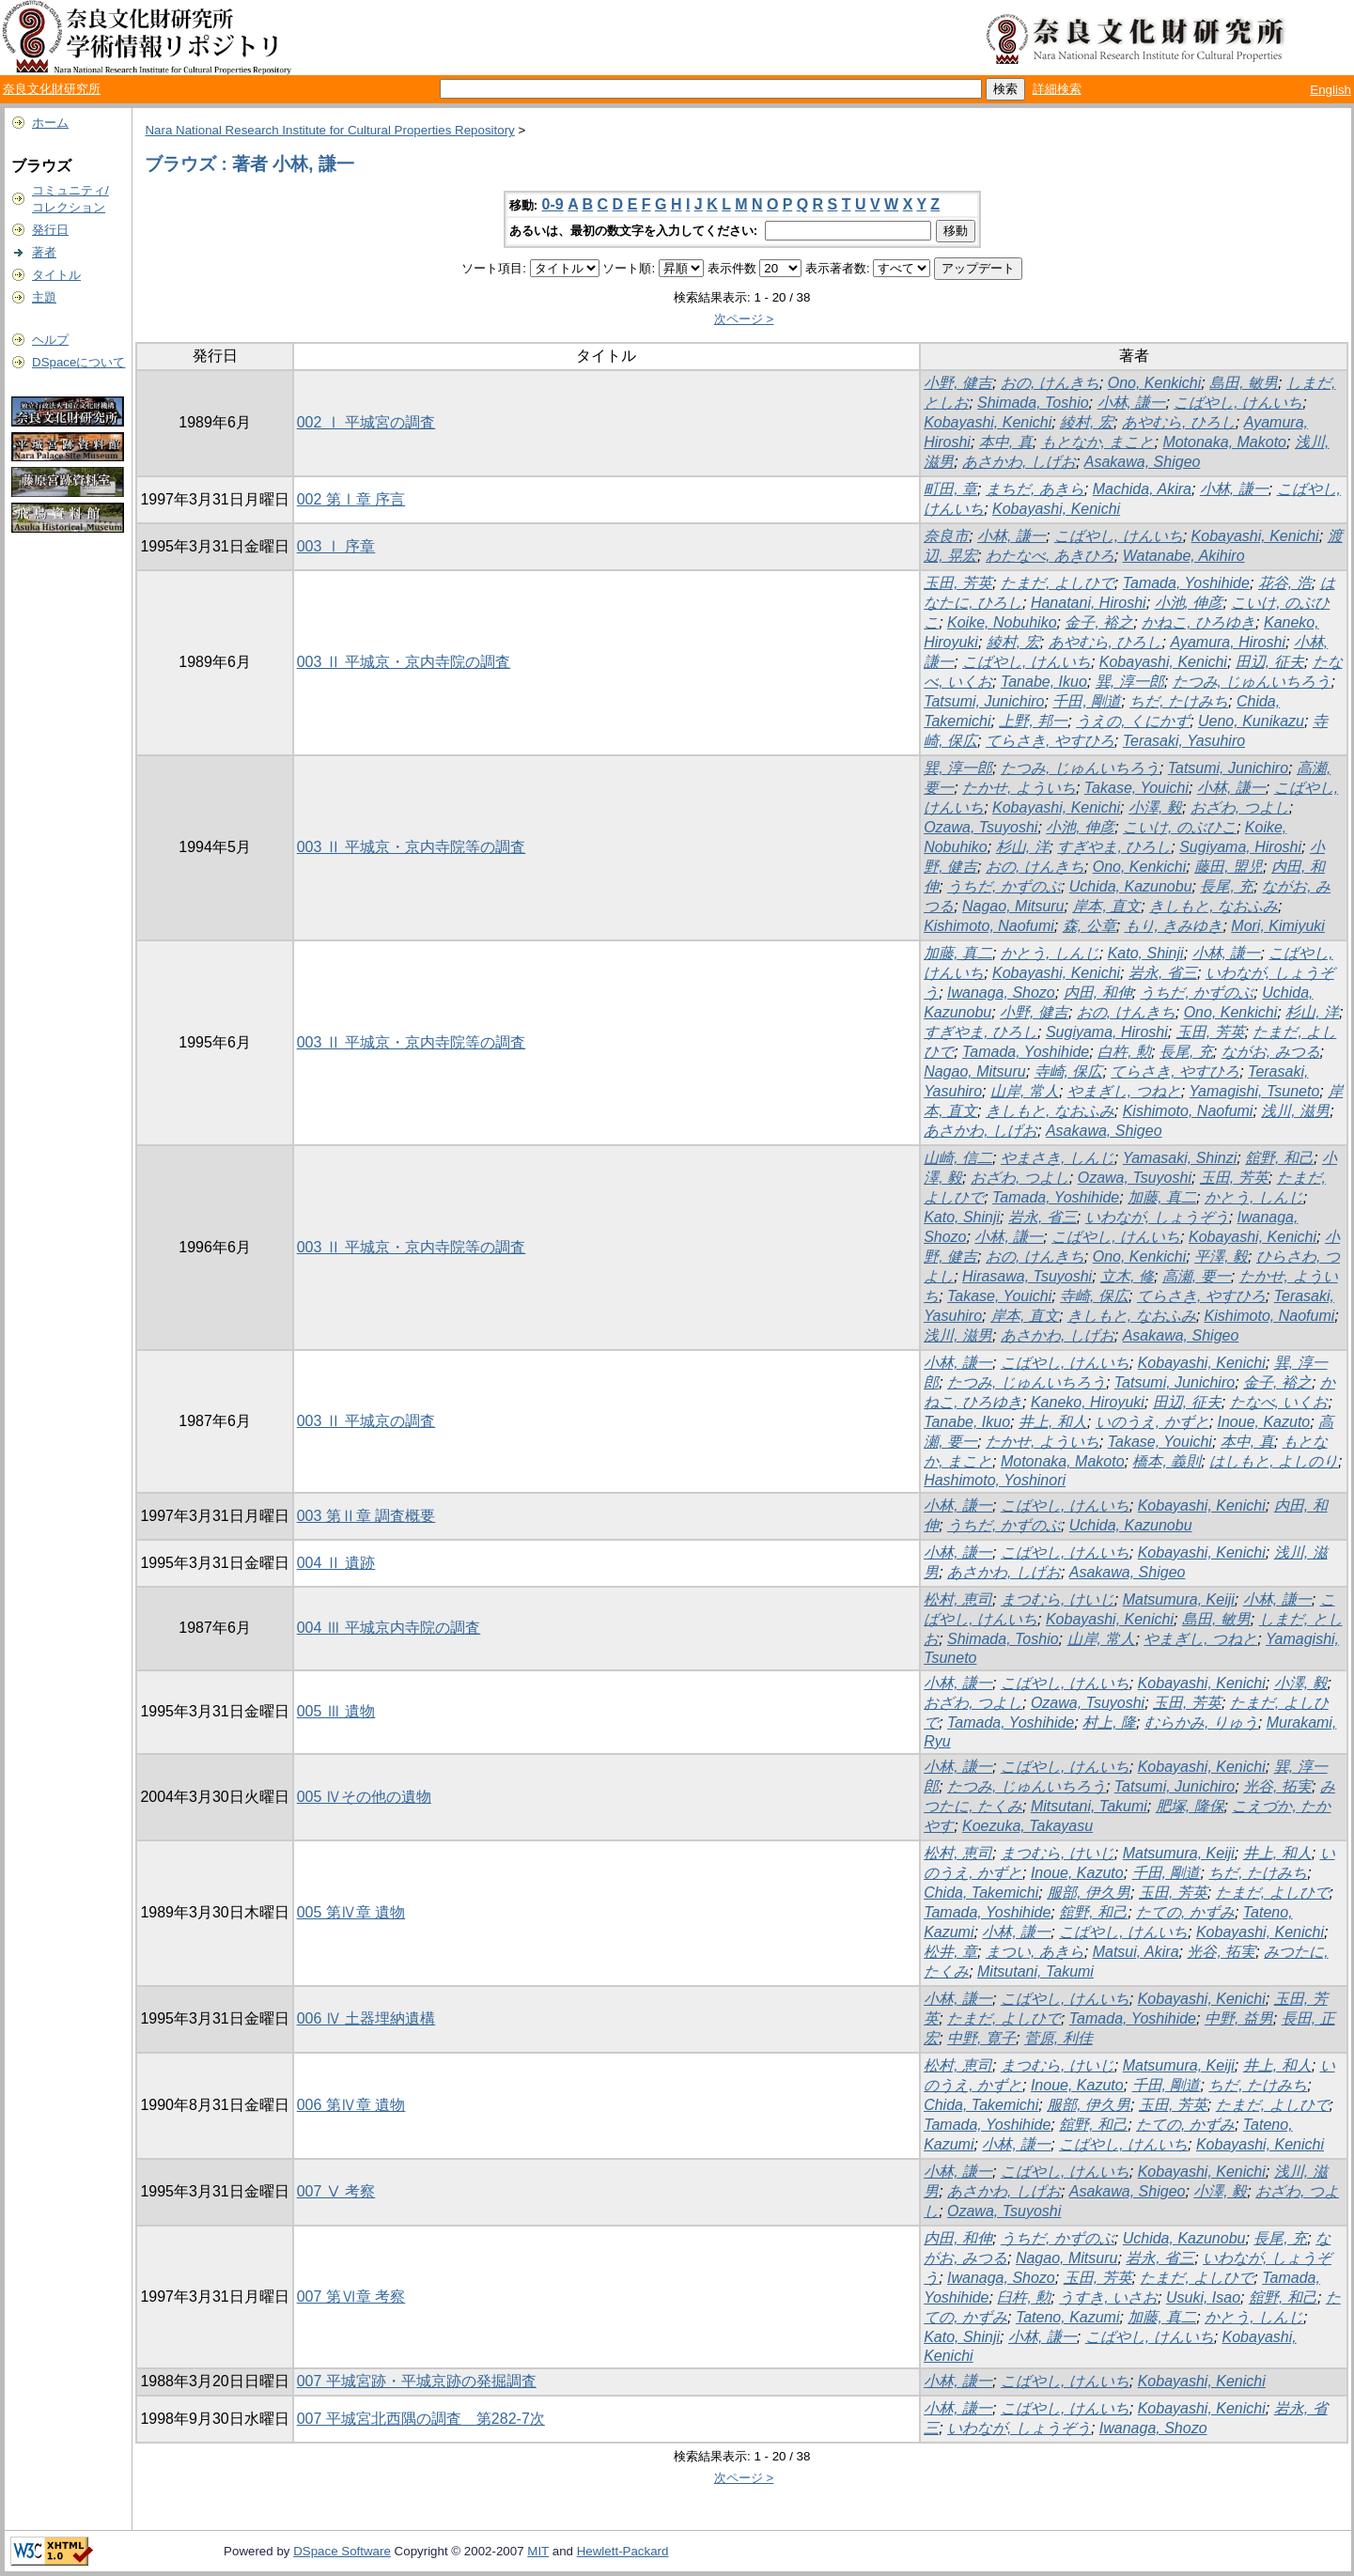 Image resolution: width=1354 pixels, height=2576 pixels. What do you see at coordinates (52, 89) in the screenshot?
I see `奈良文化財研究所` at bounding box center [52, 89].